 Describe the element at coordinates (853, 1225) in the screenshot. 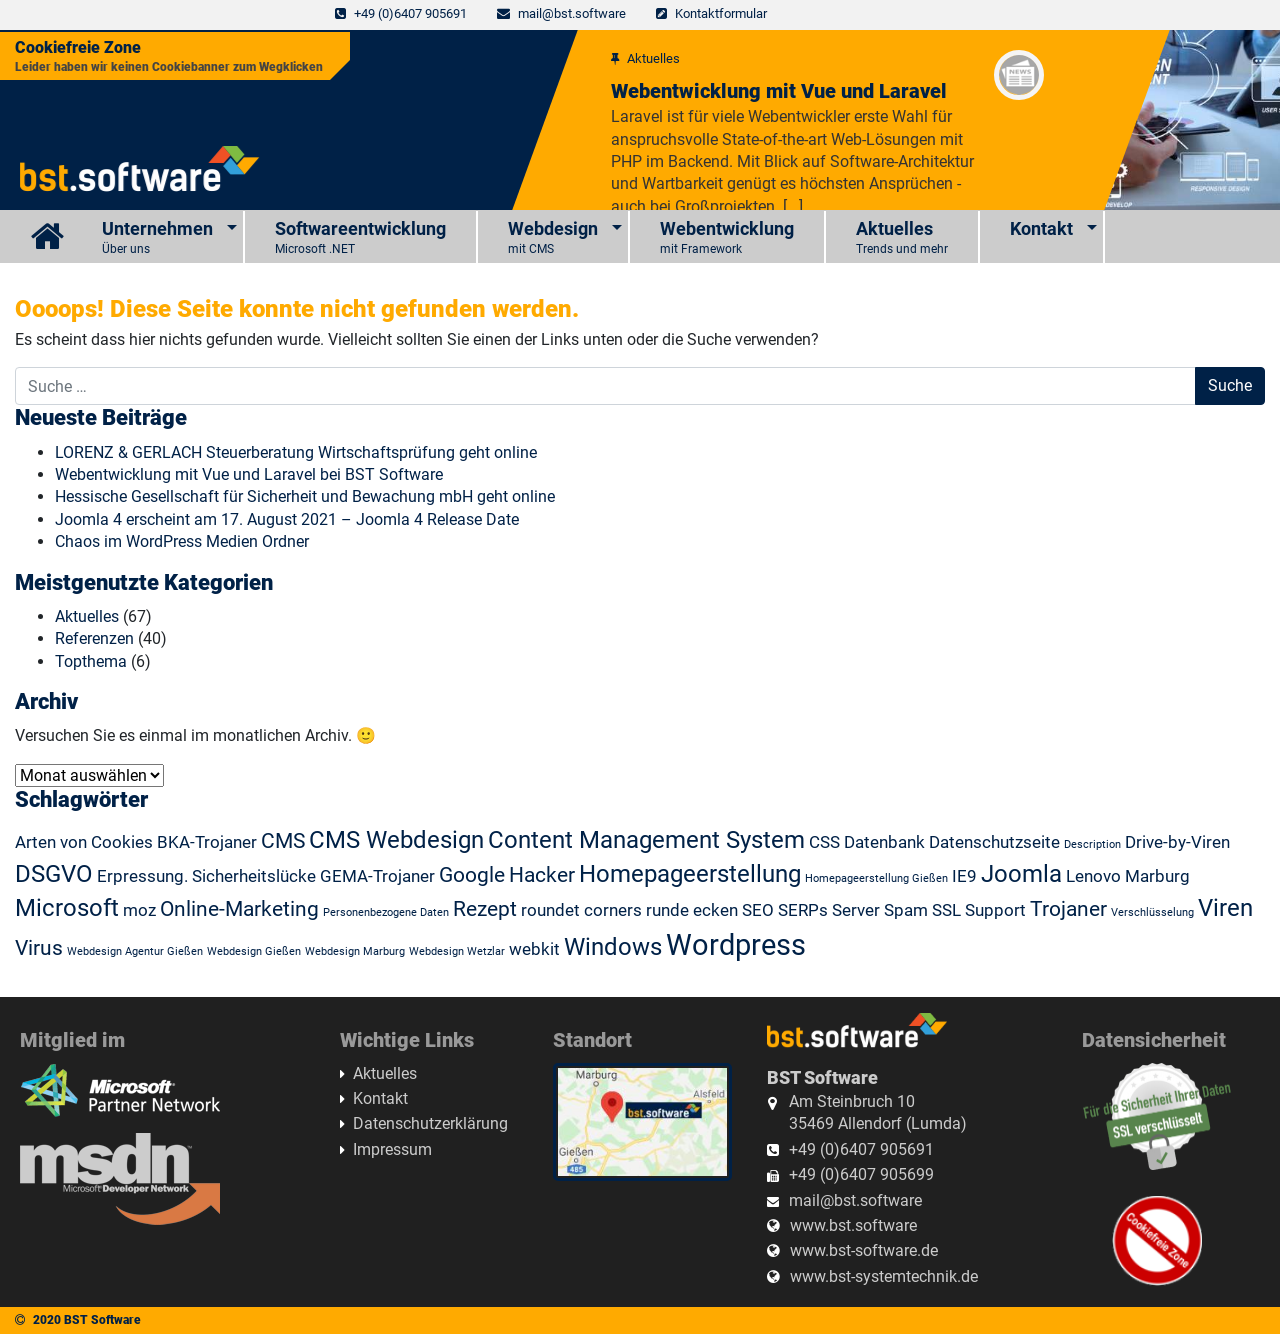

I see `www.bst.software` at that location.